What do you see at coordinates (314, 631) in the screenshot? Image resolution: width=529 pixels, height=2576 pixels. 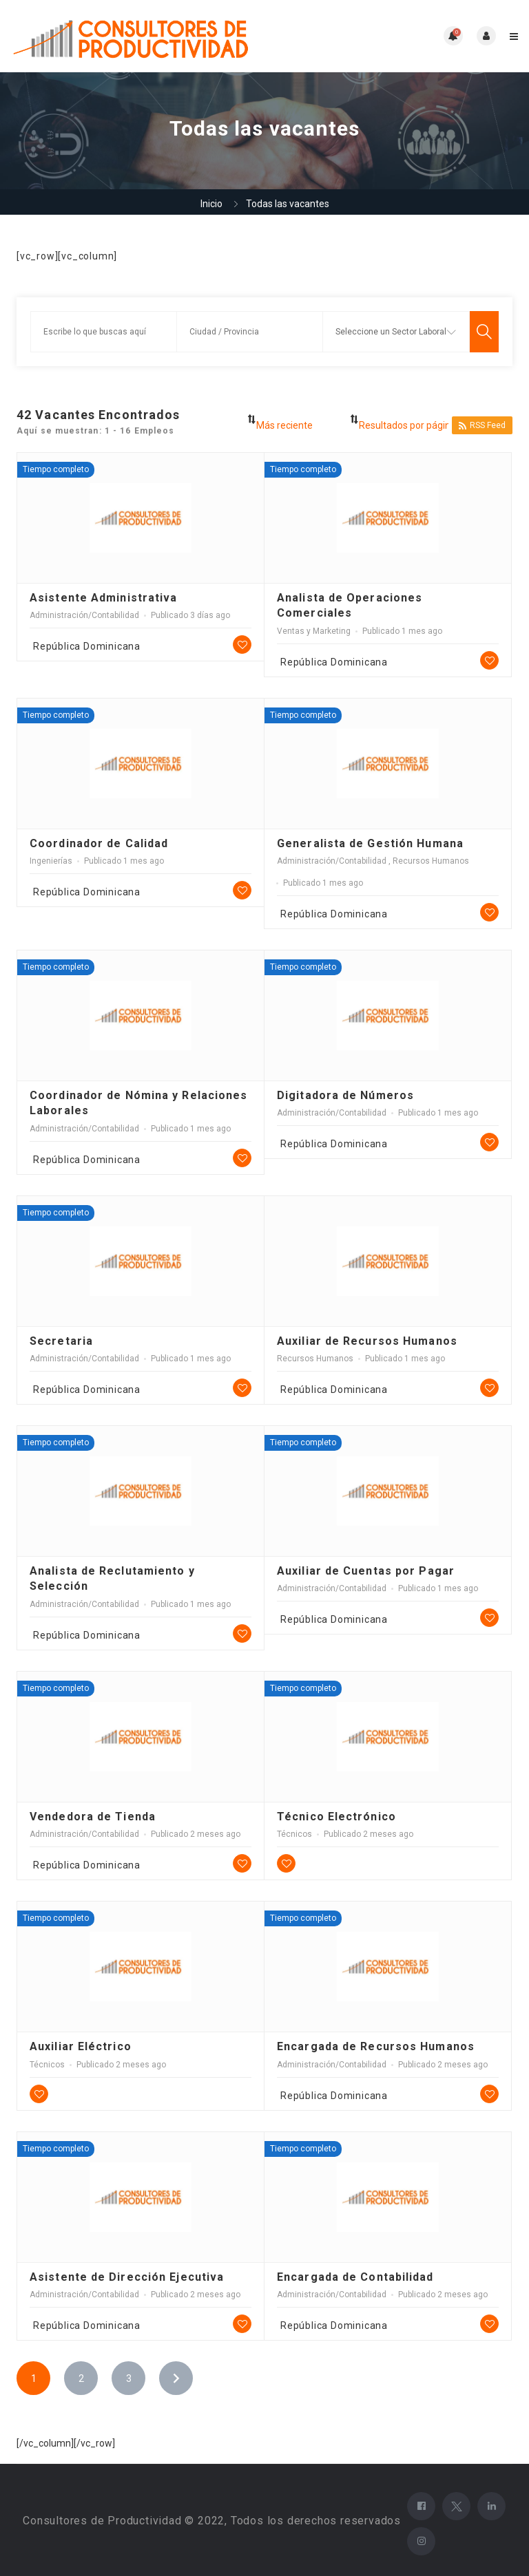 I see `Ventas y Marketing` at bounding box center [314, 631].